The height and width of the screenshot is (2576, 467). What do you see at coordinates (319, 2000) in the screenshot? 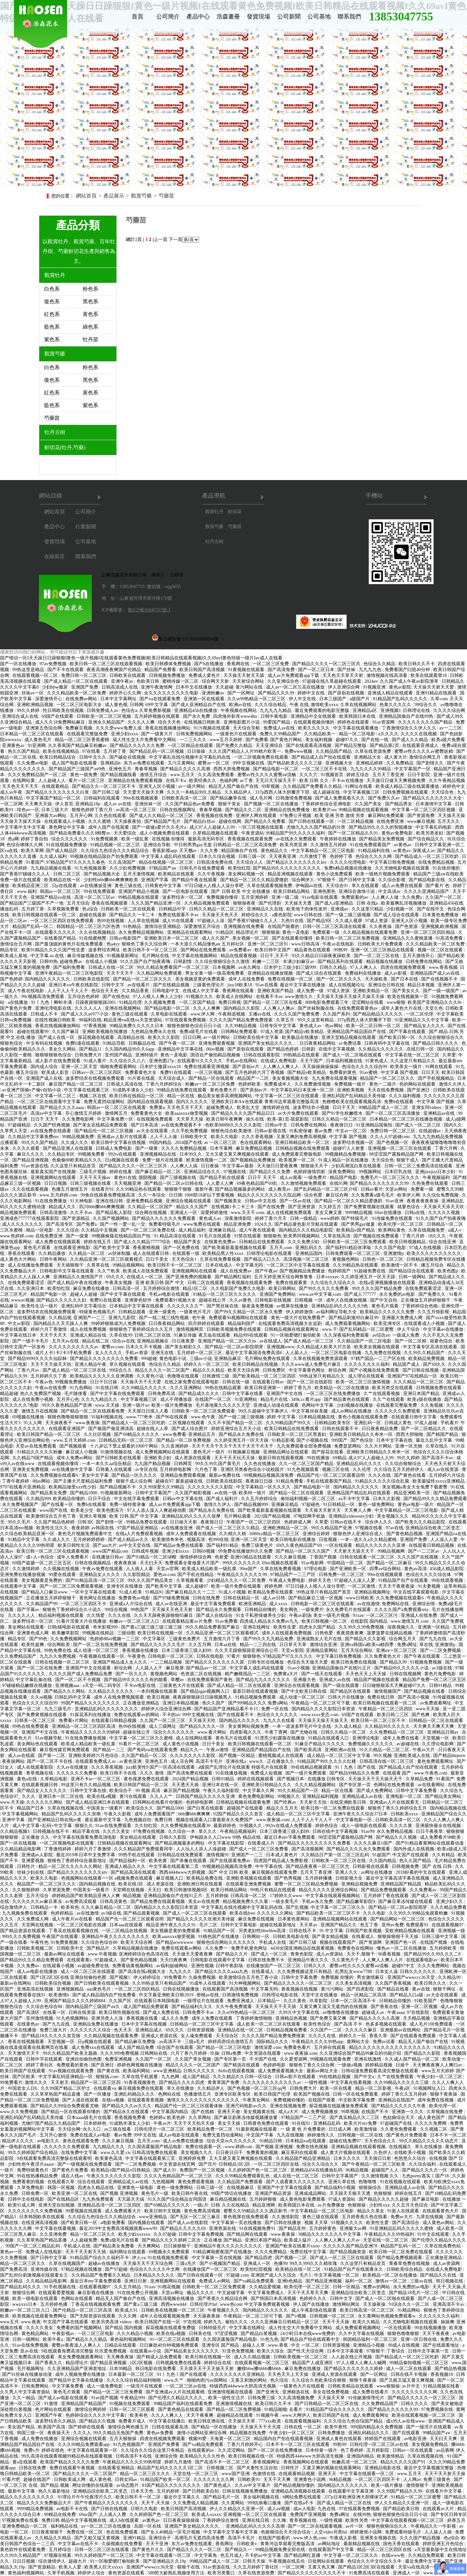
I see `玖草影院` at bounding box center [319, 2000].